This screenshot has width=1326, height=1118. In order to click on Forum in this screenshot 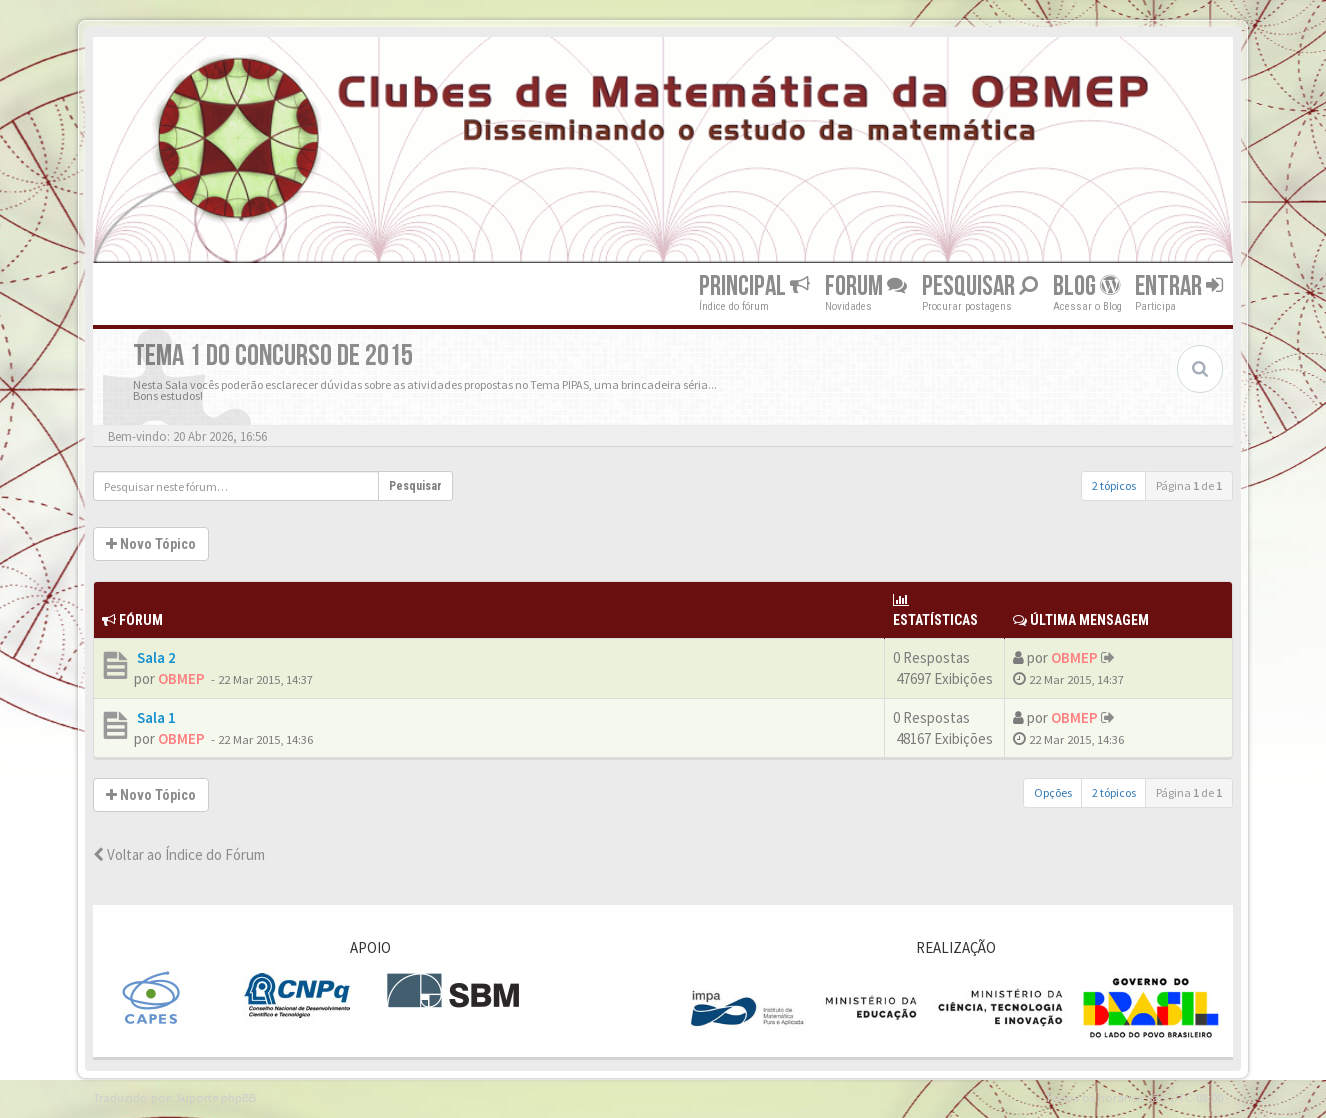, I will do `click(866, 286)`.